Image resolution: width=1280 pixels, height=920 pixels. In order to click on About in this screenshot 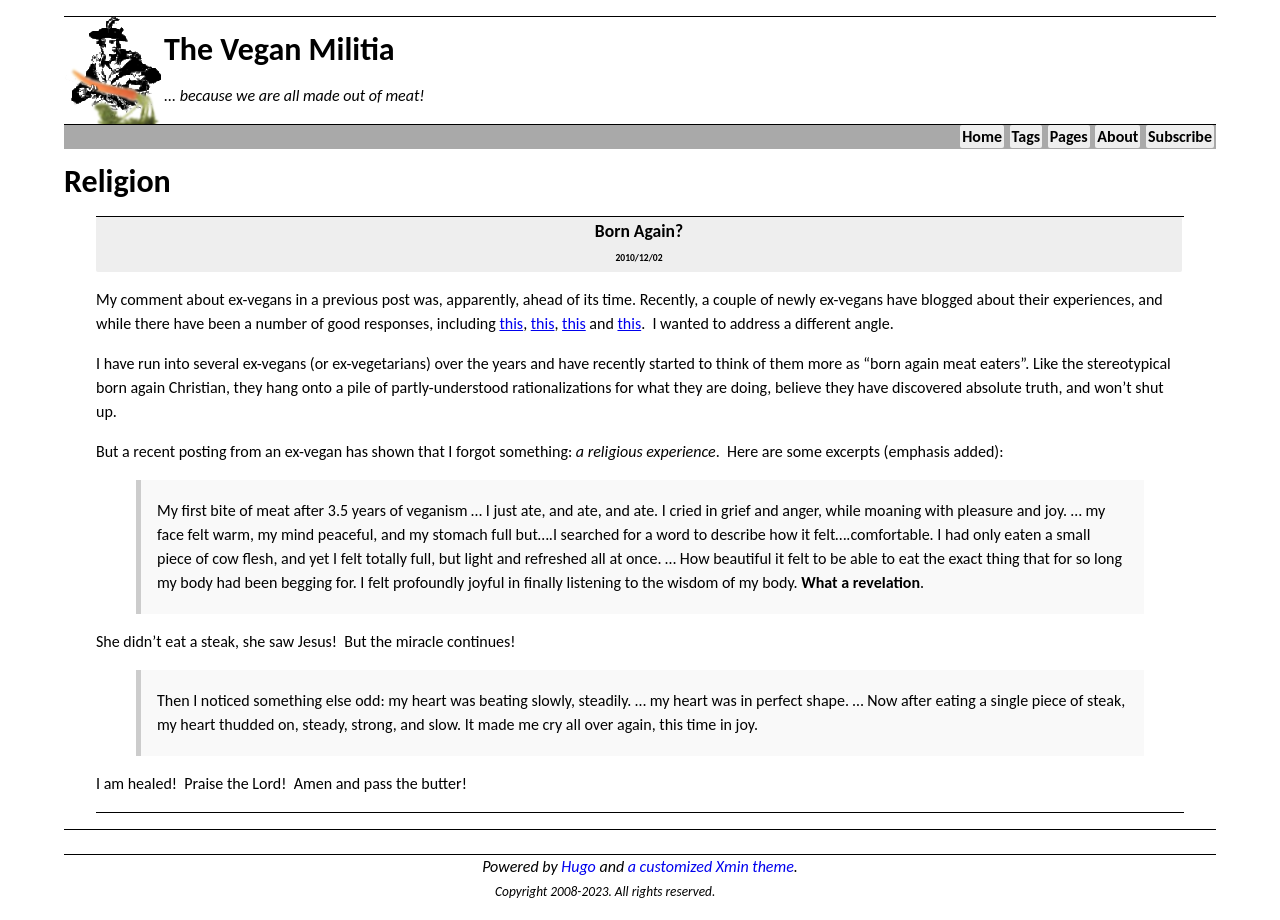, I will do `click(1117, 136)`.